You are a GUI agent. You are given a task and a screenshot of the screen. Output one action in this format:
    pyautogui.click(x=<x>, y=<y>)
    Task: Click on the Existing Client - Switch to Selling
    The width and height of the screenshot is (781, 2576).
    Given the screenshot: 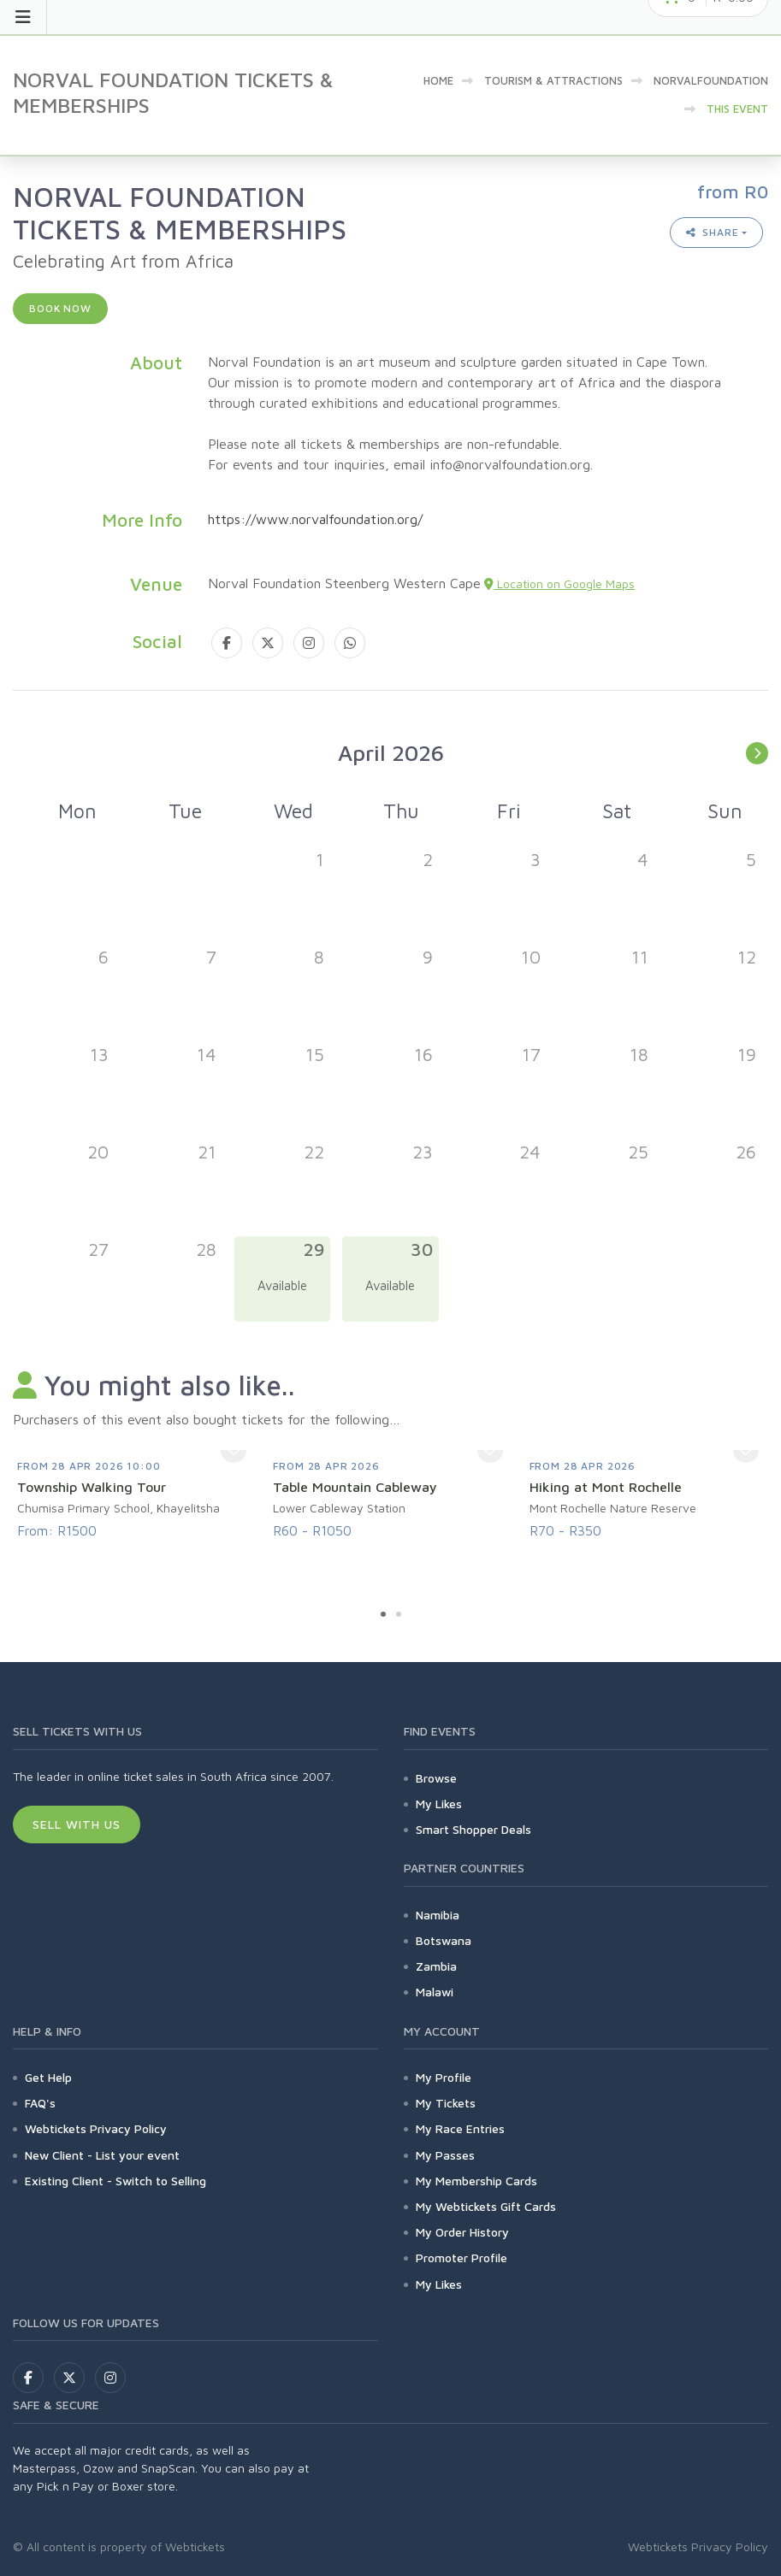 What is the action you would take?
    pyautogui.click(x=115, y=2180)
    